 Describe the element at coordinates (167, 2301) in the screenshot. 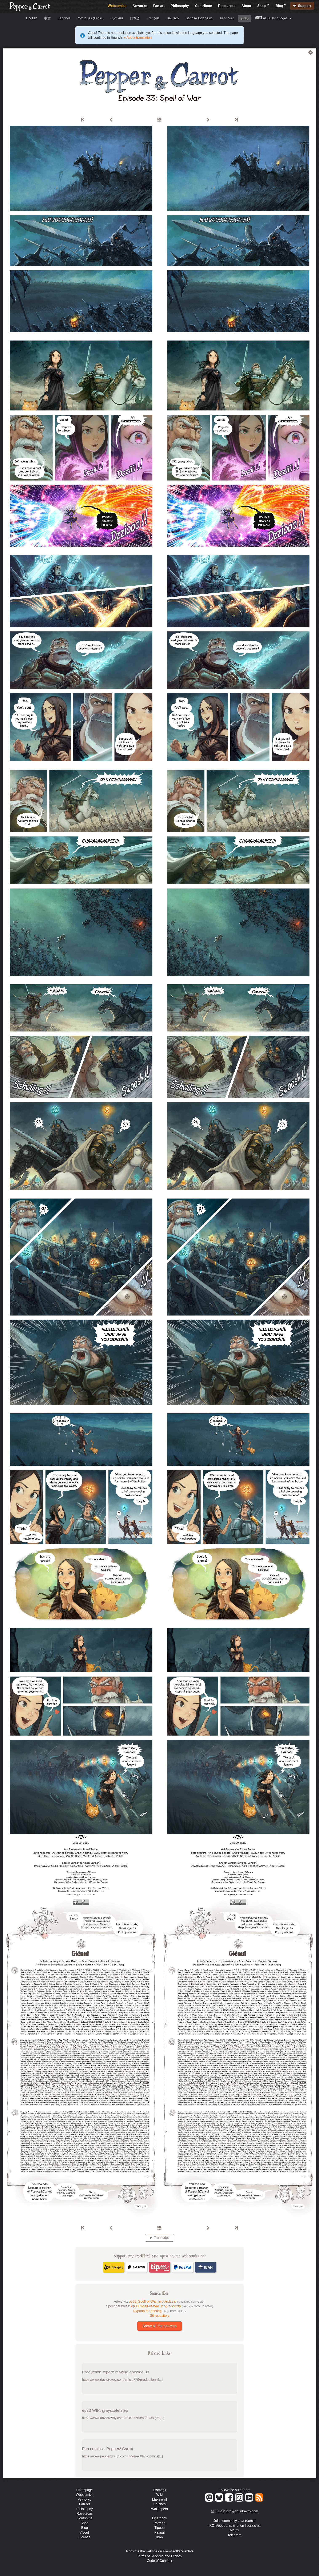

I see `ep33_Spell-of-War_art-pack.zip` at that location.